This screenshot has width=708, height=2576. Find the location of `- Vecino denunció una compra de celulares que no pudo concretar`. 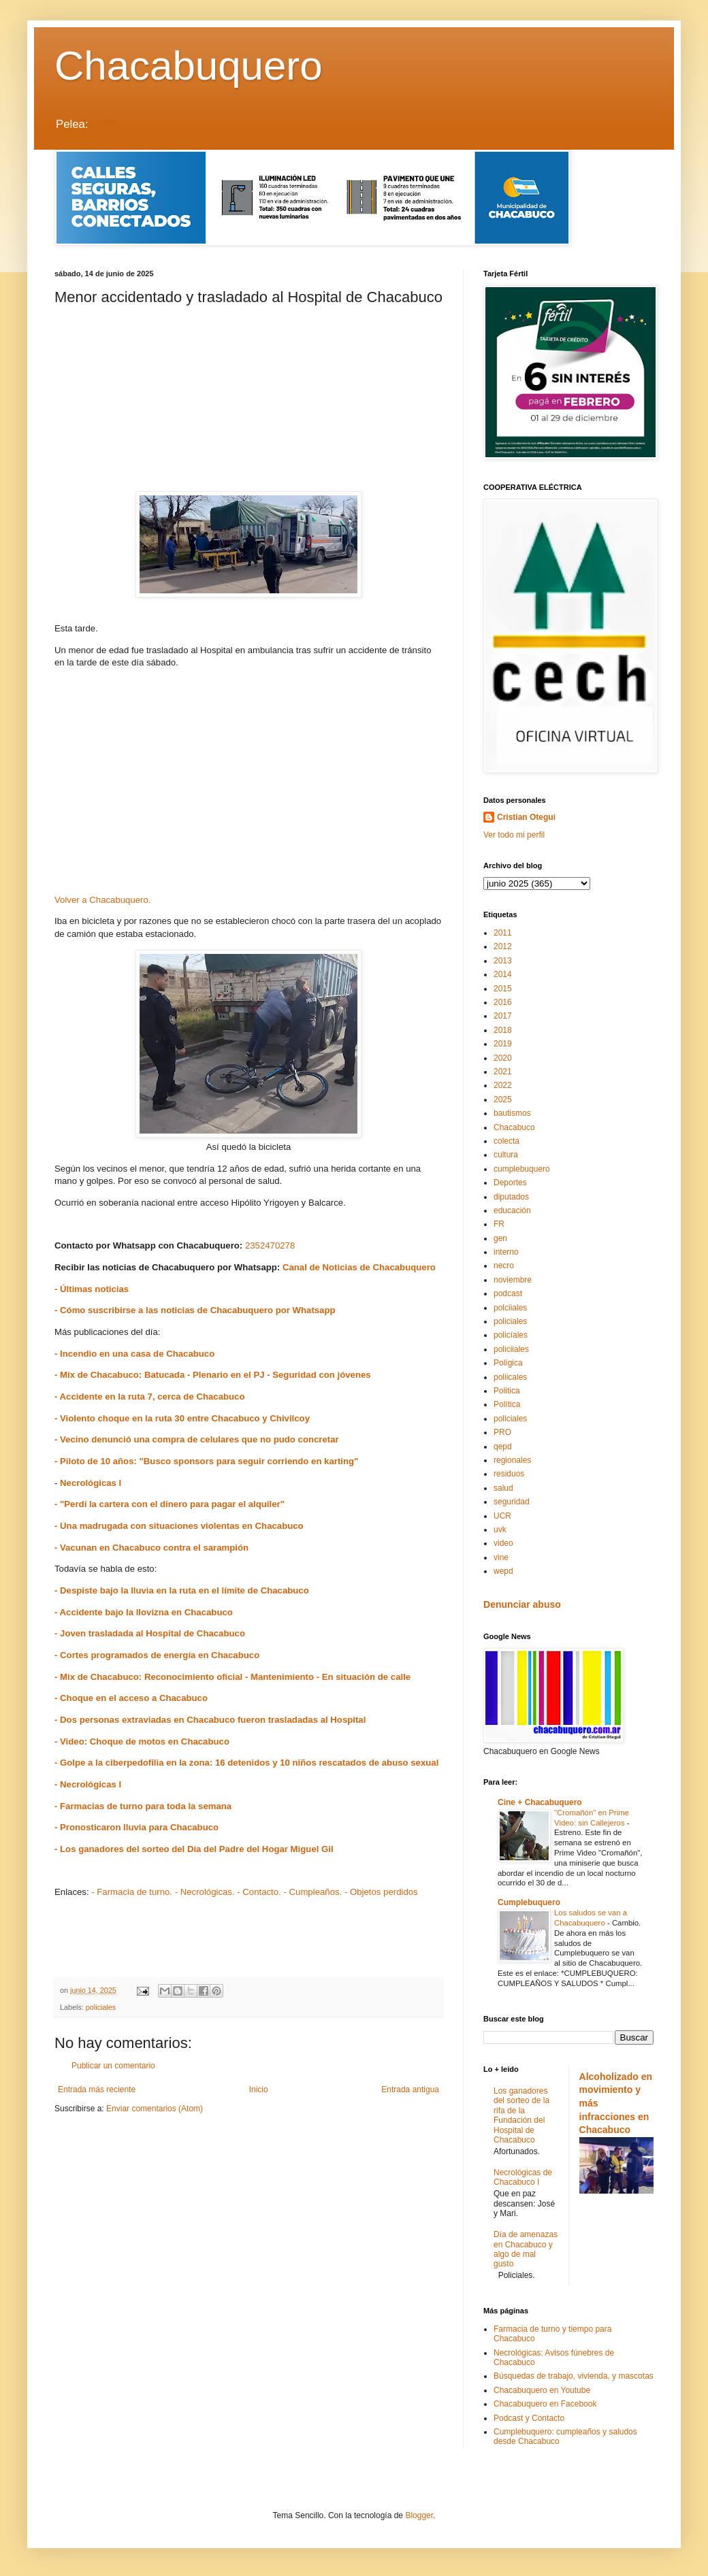

- Vecino denunció una compra de celulares que no pudo concretar is located at coordinates (196, 1439).